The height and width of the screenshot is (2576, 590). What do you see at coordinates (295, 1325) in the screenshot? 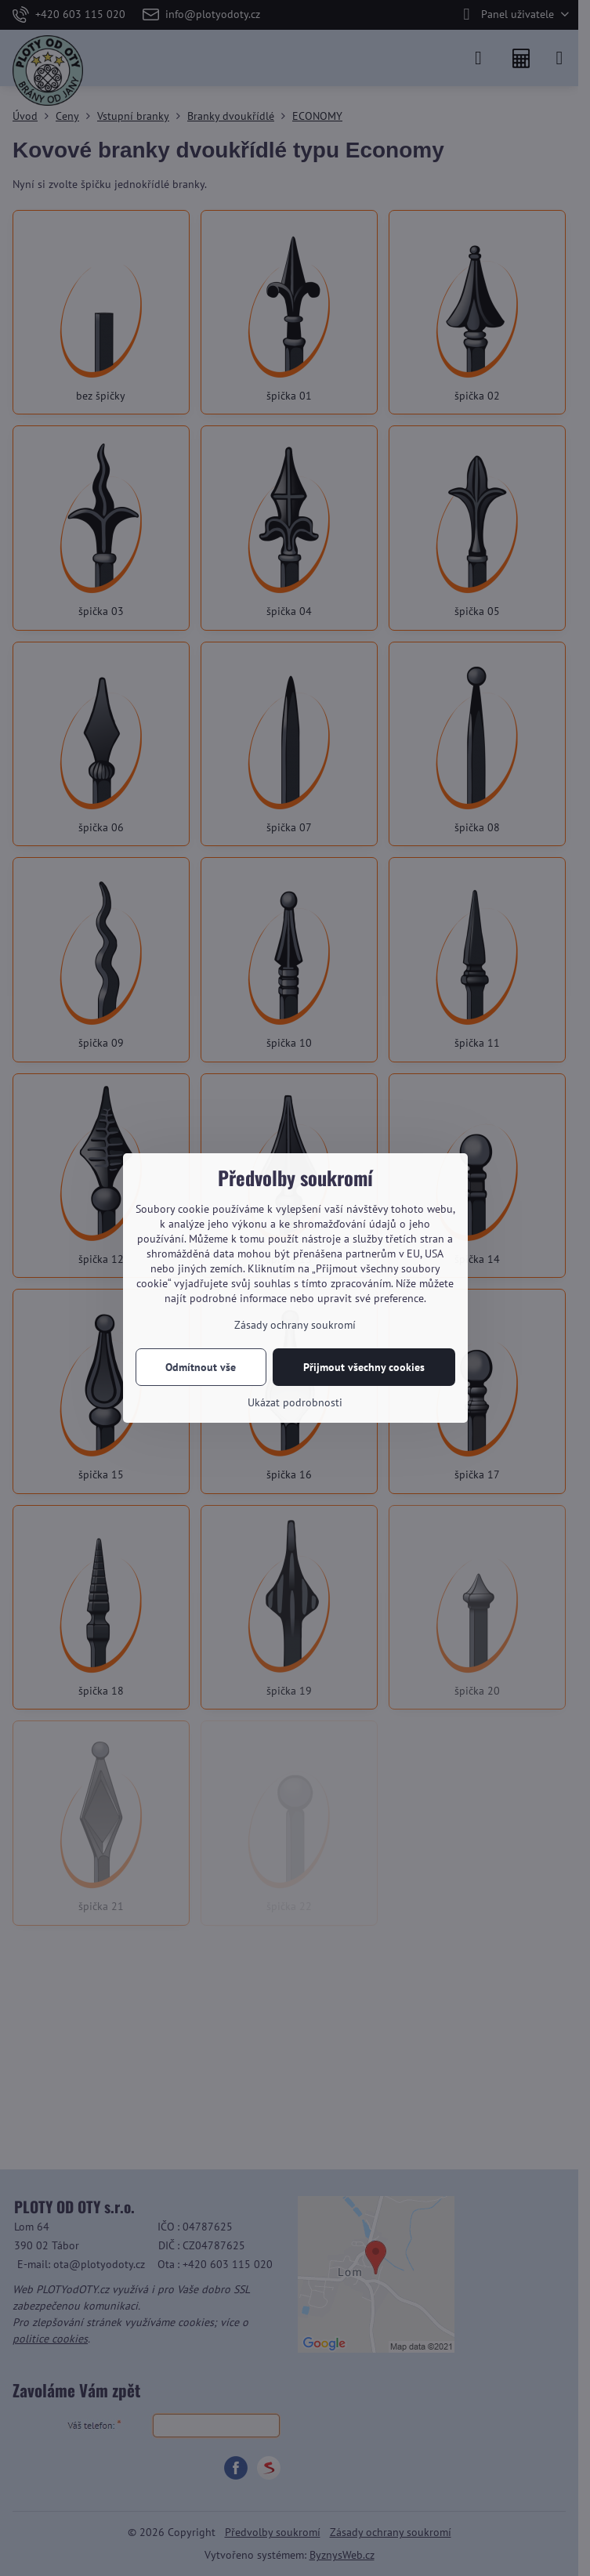
I see `Zásady ochrany soukromí` at bounding box center [295, 1325].